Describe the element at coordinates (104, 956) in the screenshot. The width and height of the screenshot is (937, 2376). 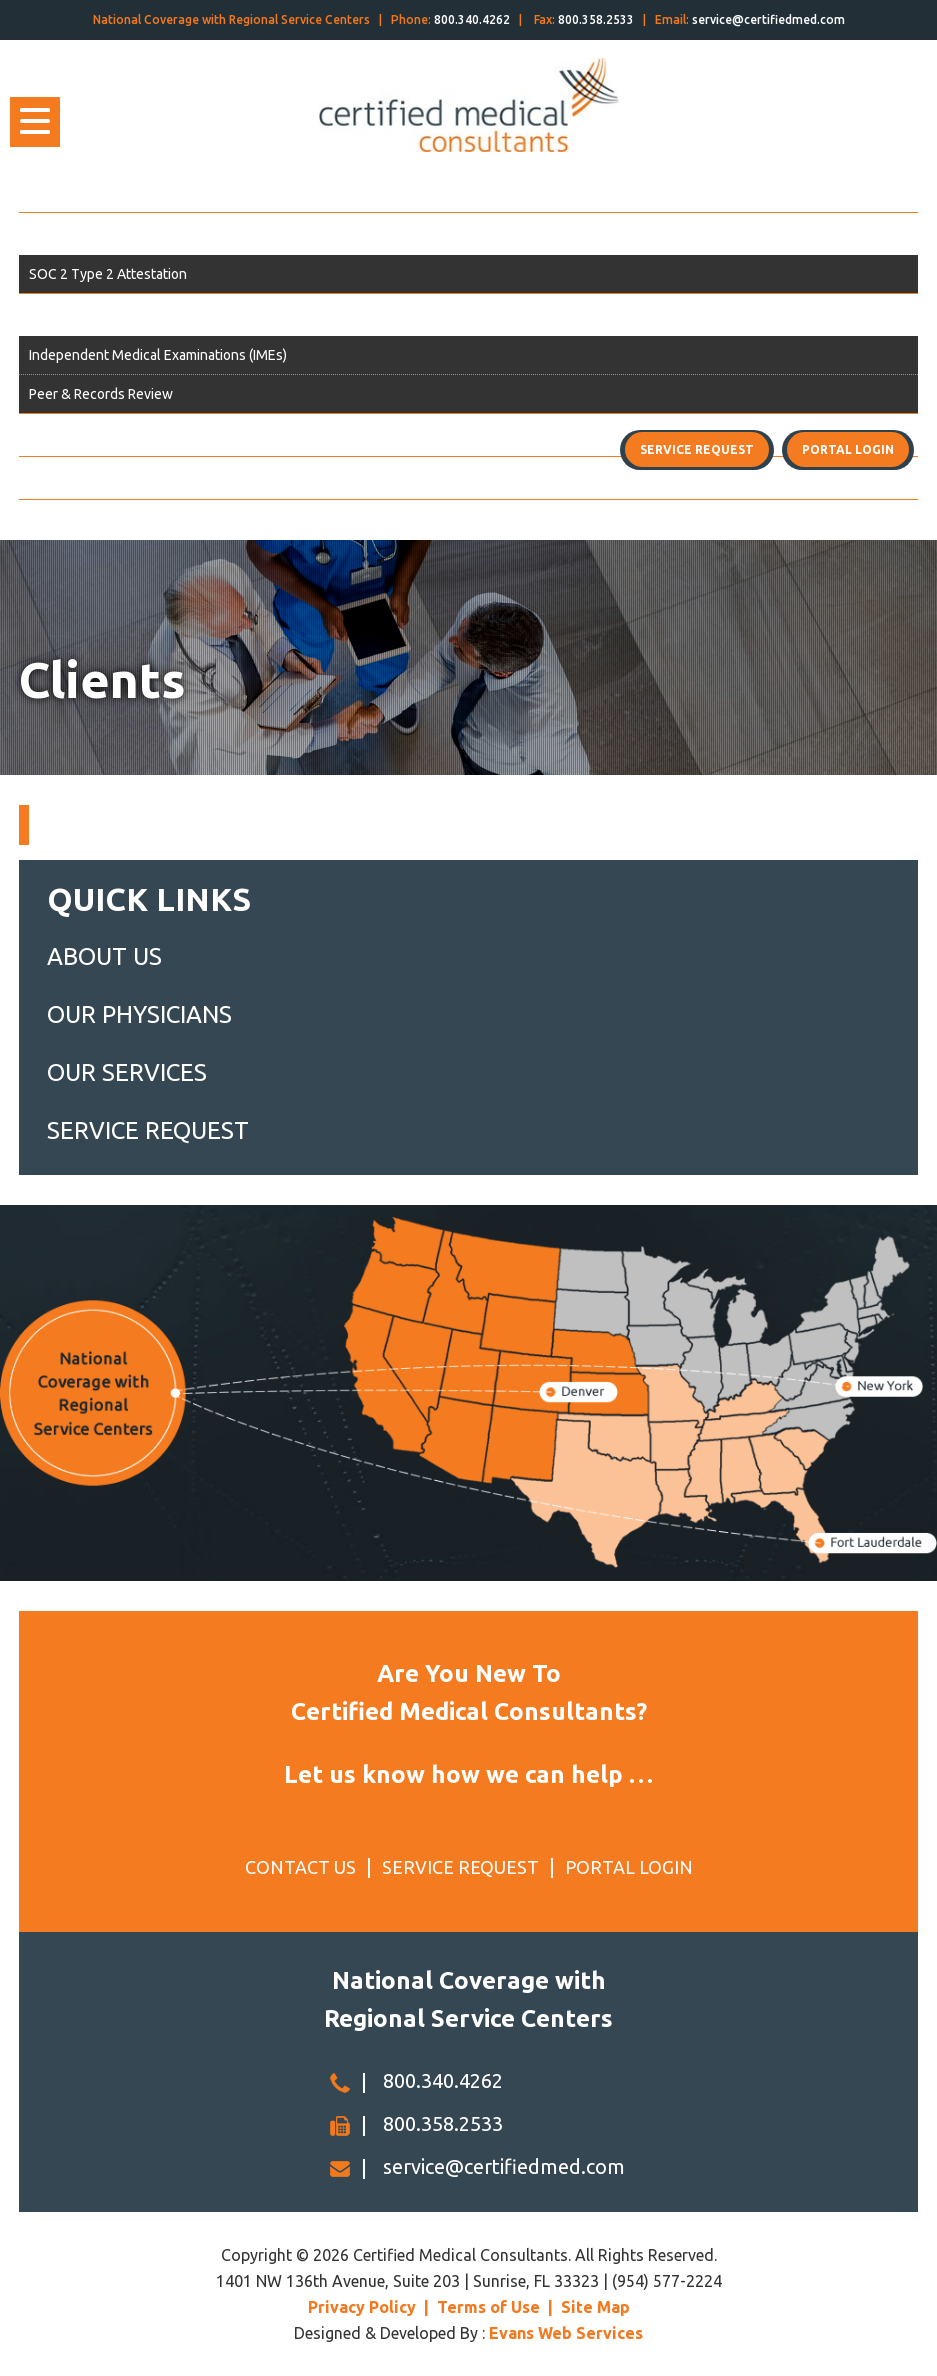
I see `ABOUT US` at that location.